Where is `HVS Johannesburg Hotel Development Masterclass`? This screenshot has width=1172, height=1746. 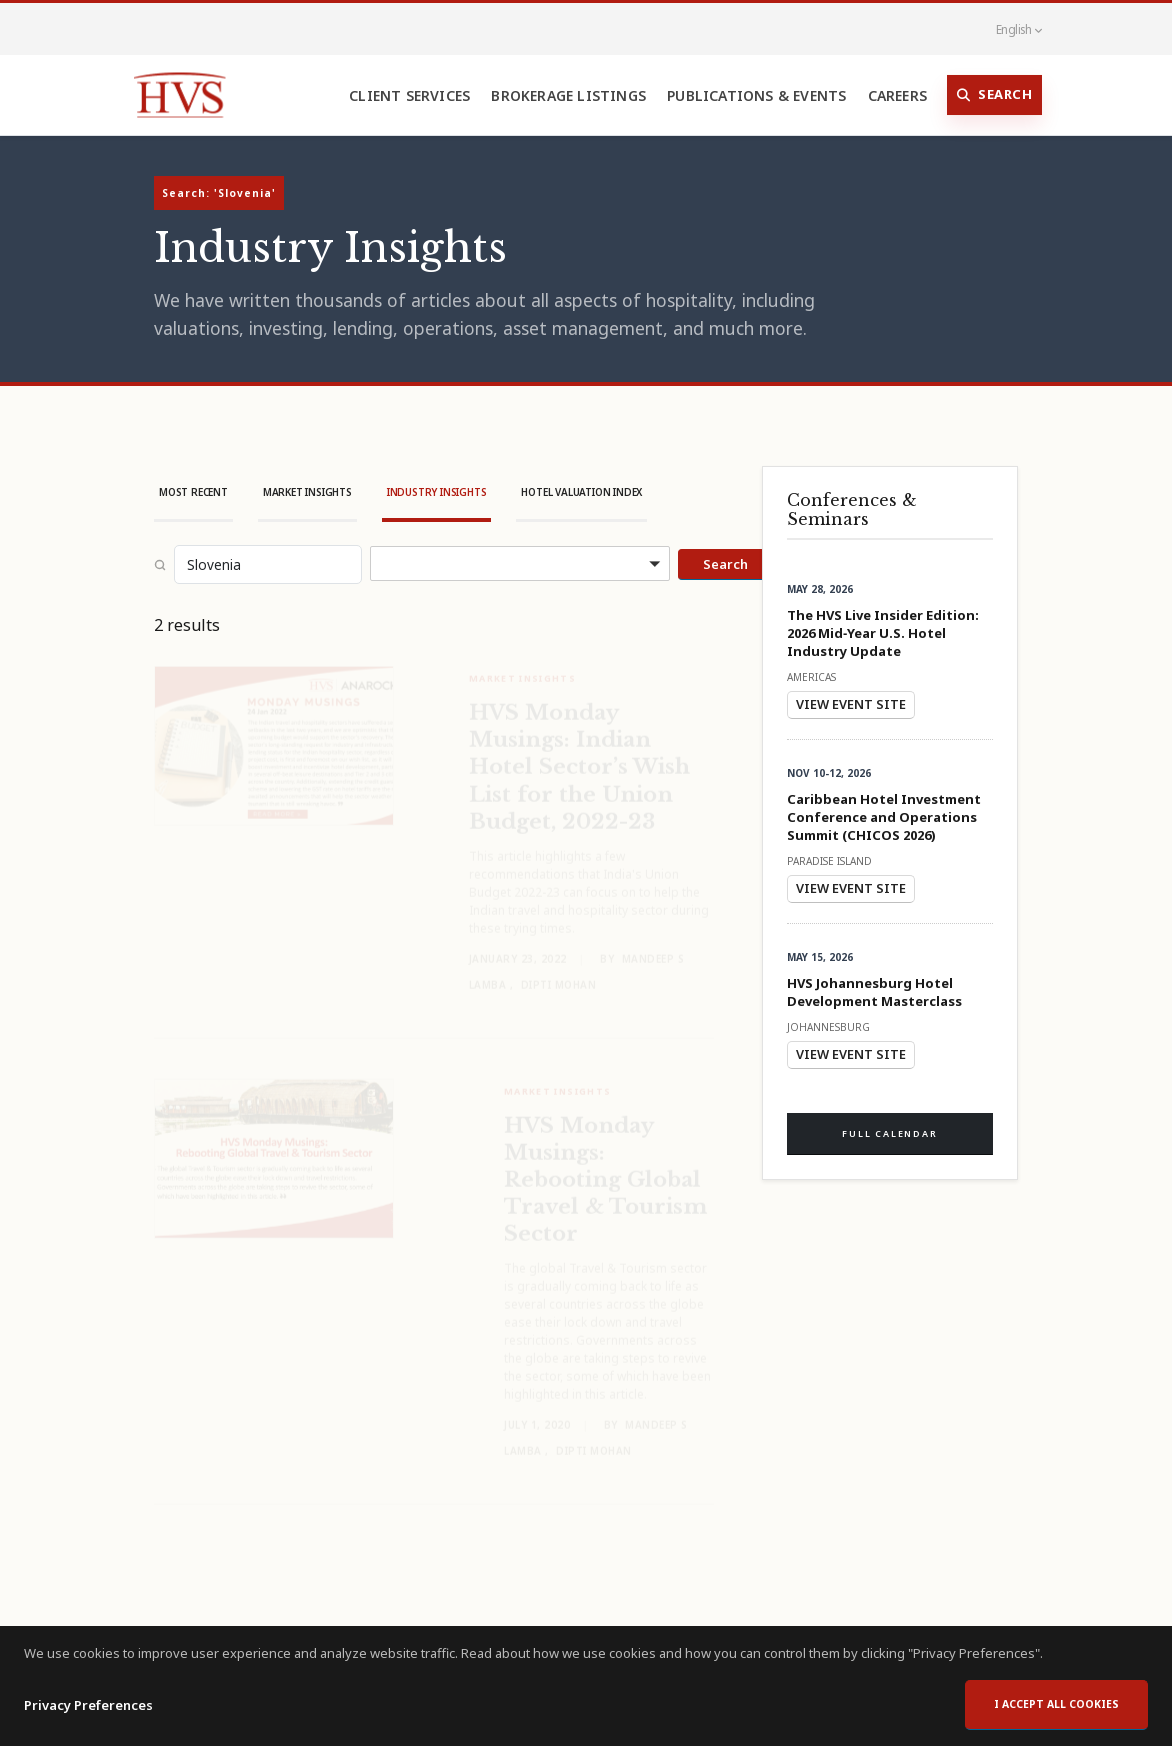
HVS Johannesburg Hotel Development Masterclass is located at coordinates (874, 992).